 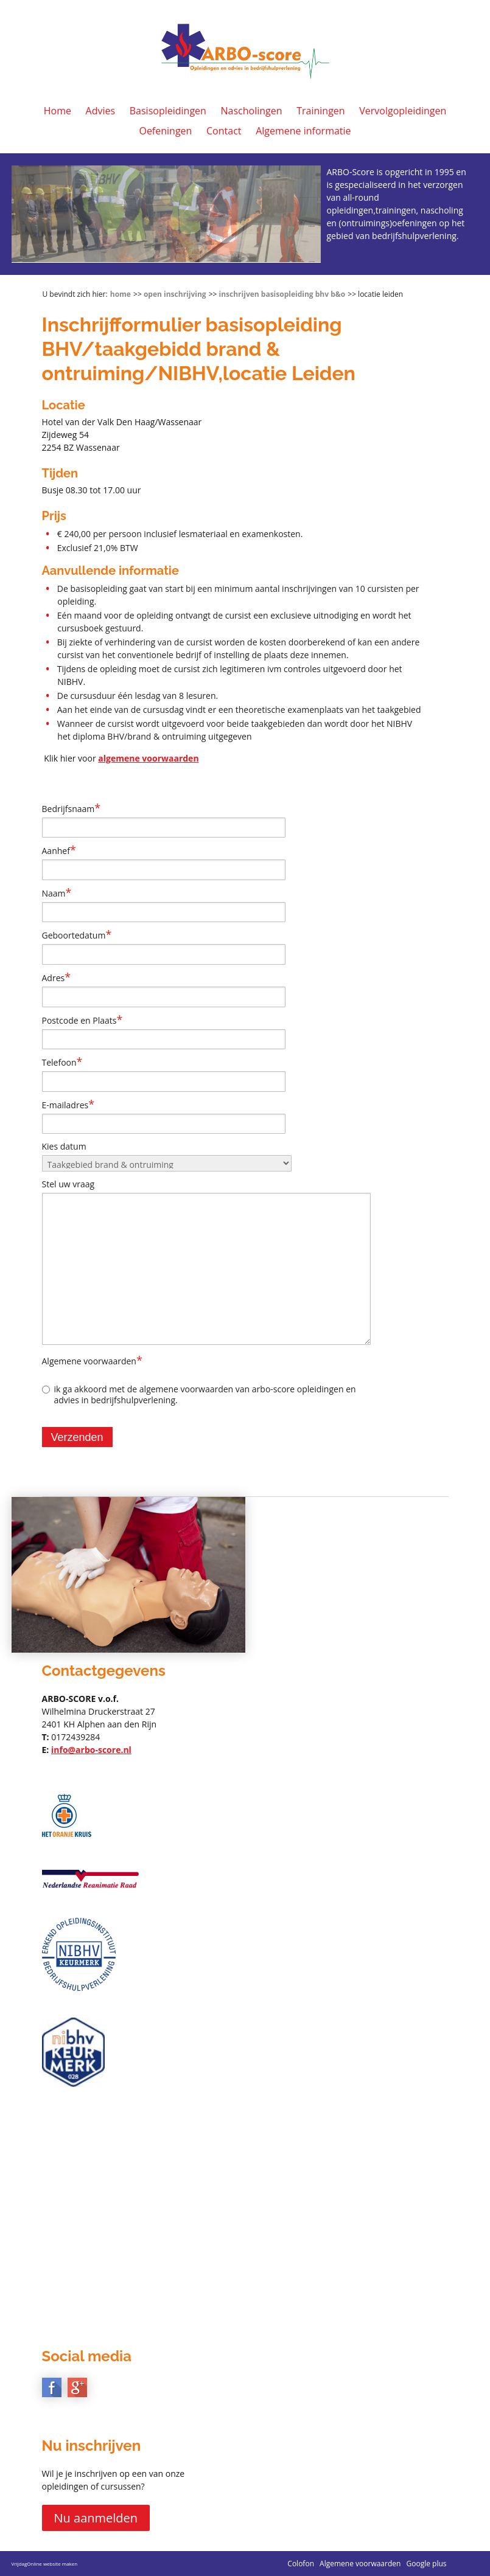 What do you see at coordinates (101, 110) in the screenshot?
I see `Advies` at bounding box center [101, 110].